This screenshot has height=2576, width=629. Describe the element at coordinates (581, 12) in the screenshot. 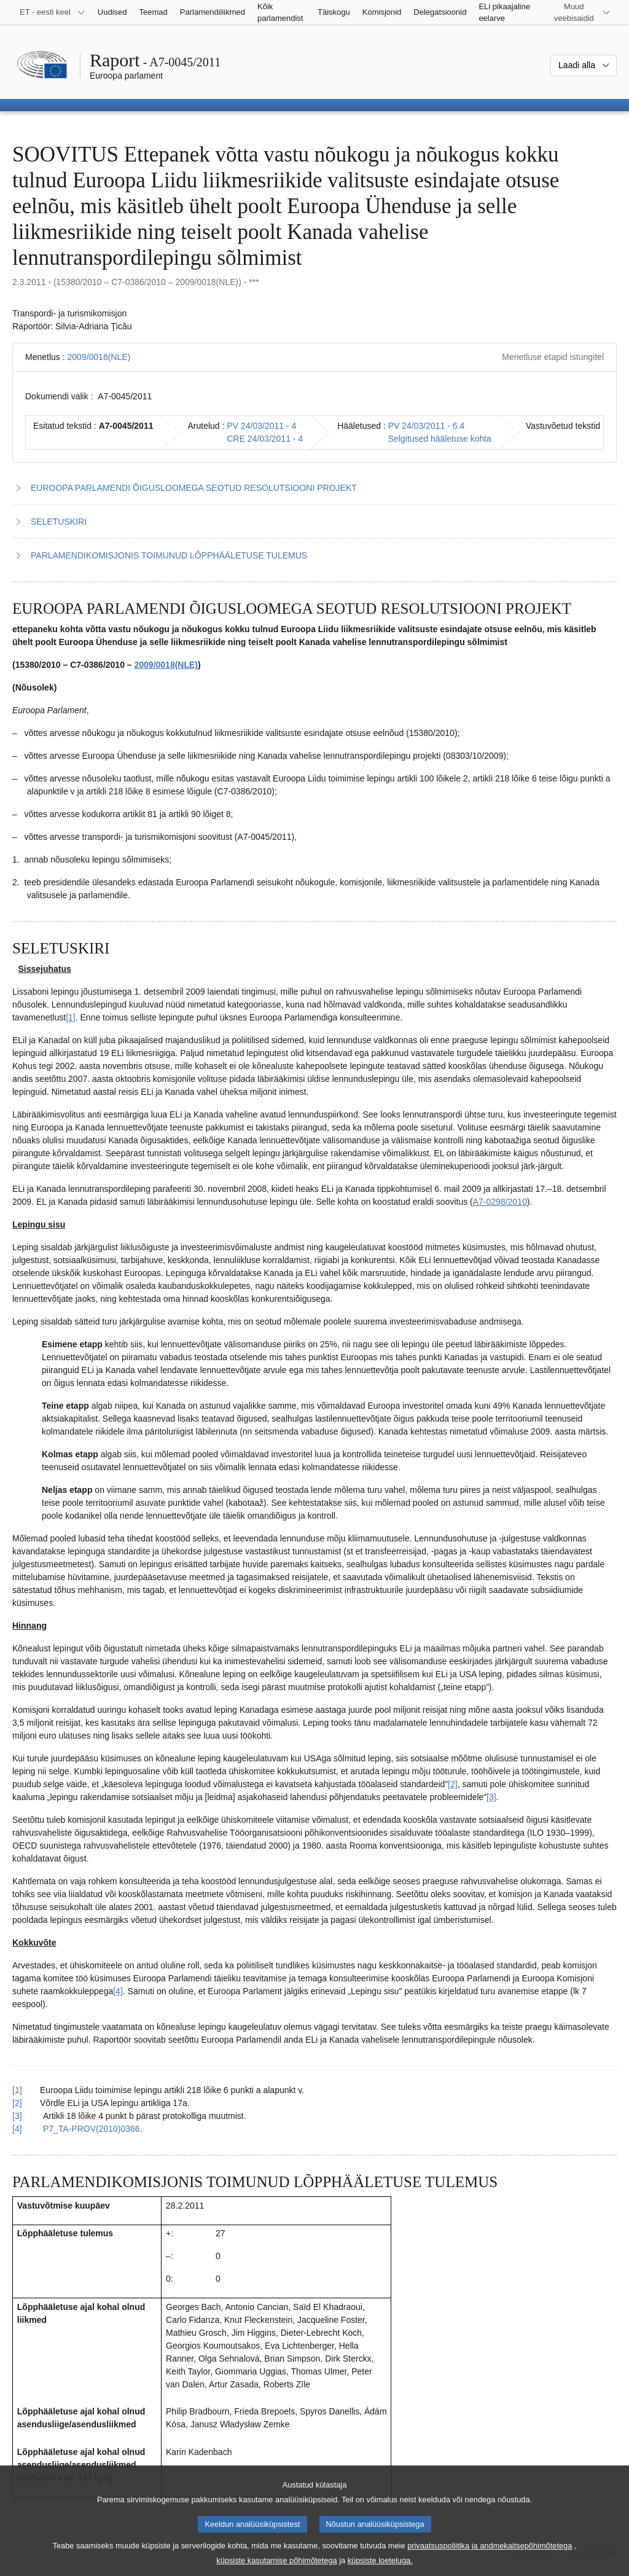

I see `[Veel muid veebisaite]` at that location.